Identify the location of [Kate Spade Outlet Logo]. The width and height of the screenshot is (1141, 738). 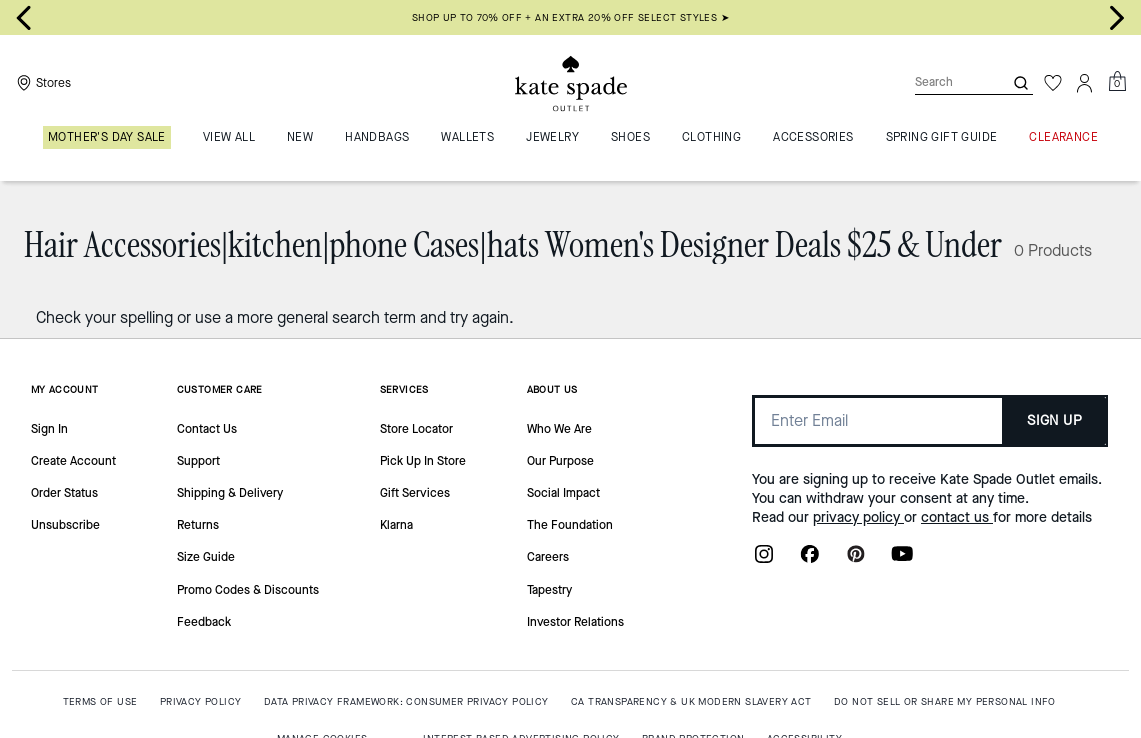
(571, 83).